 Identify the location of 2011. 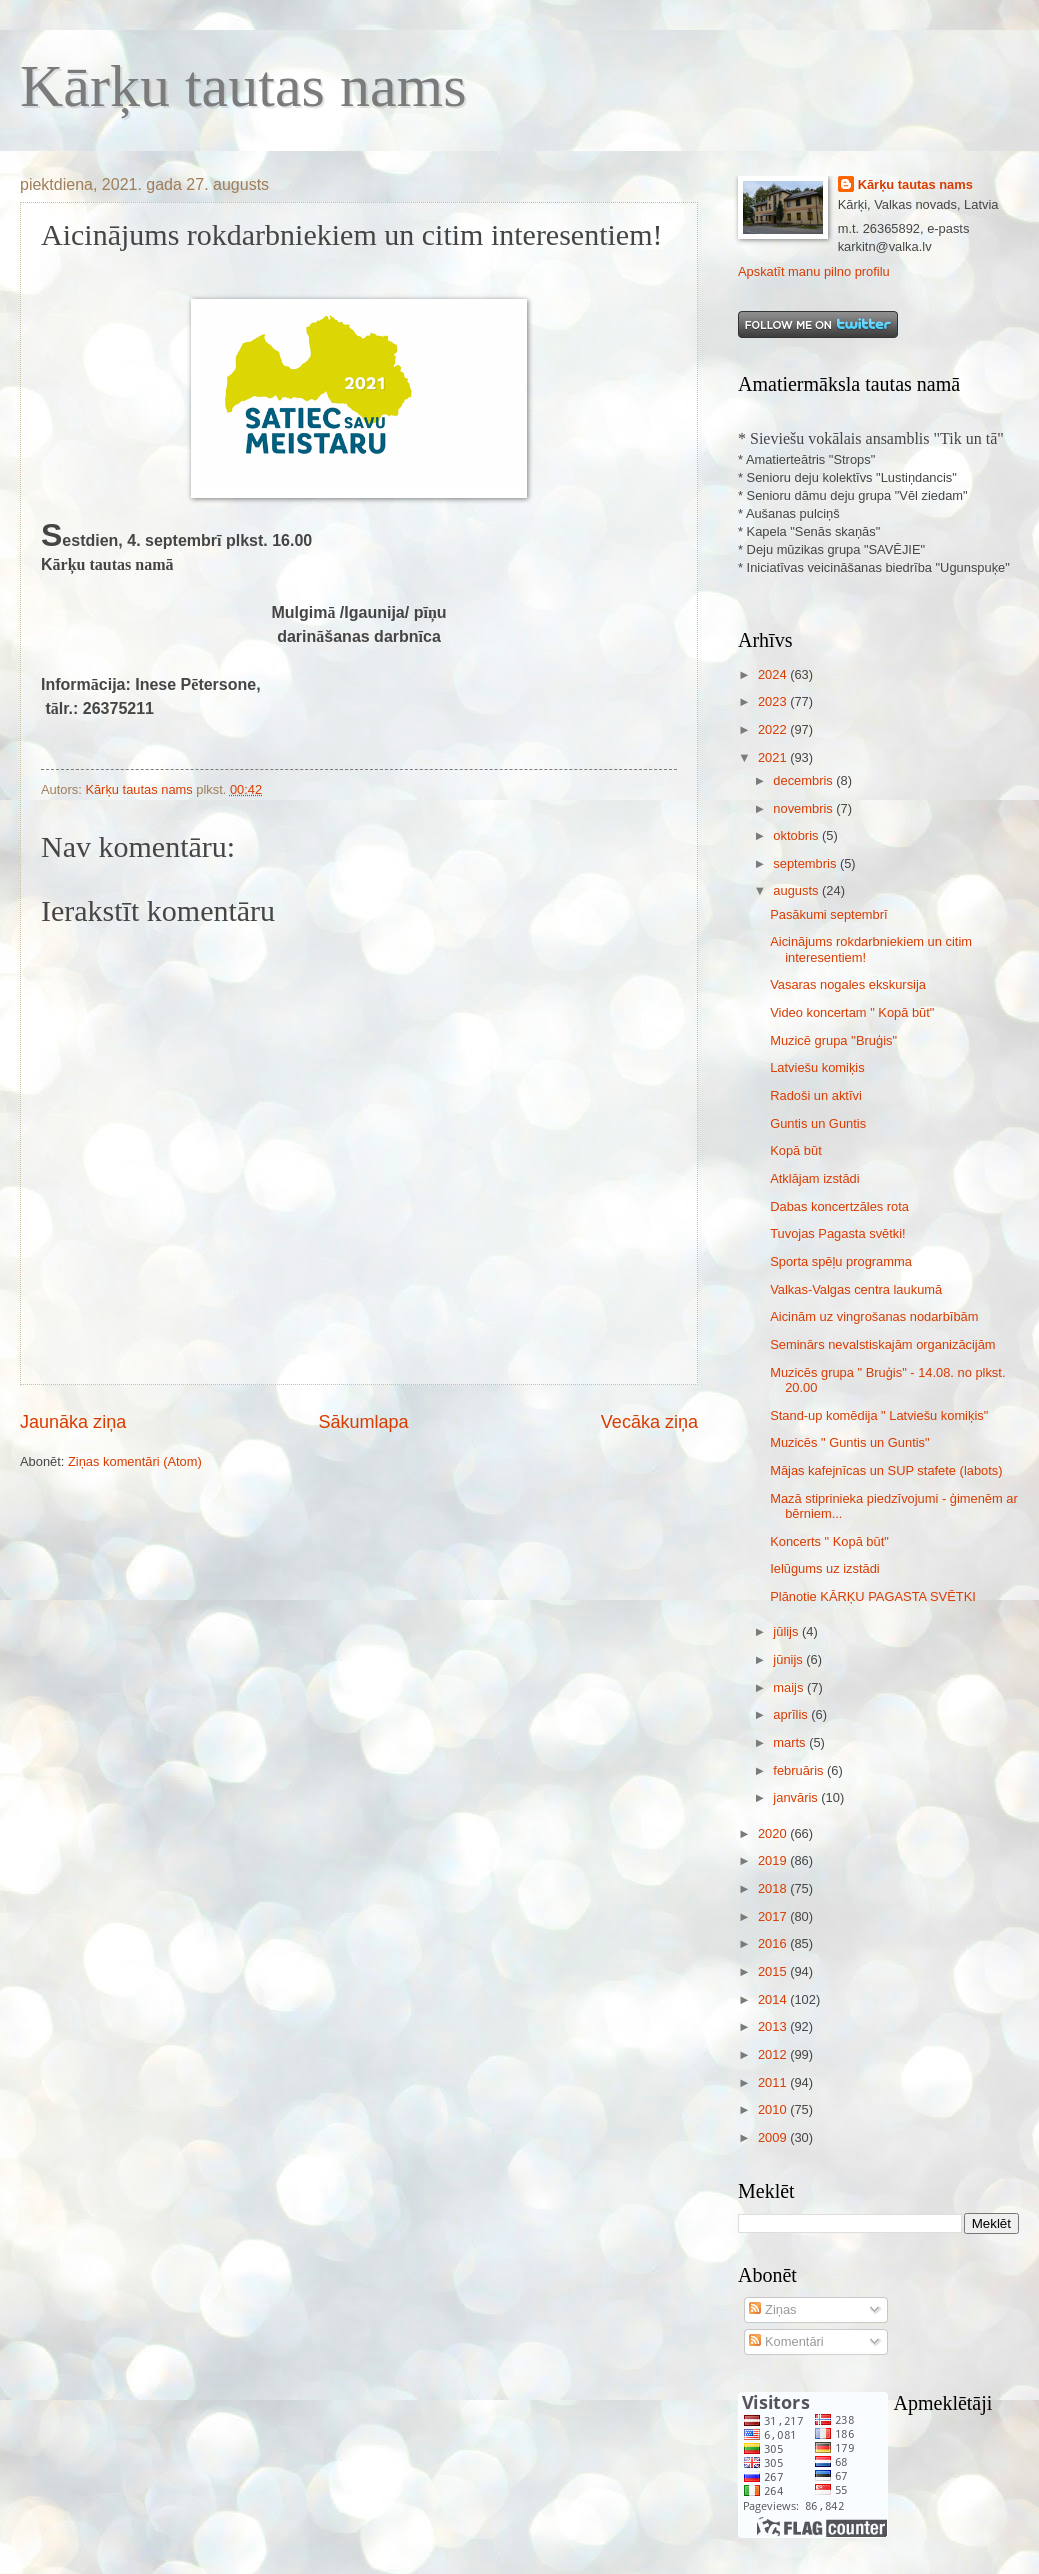
(774, 2082).